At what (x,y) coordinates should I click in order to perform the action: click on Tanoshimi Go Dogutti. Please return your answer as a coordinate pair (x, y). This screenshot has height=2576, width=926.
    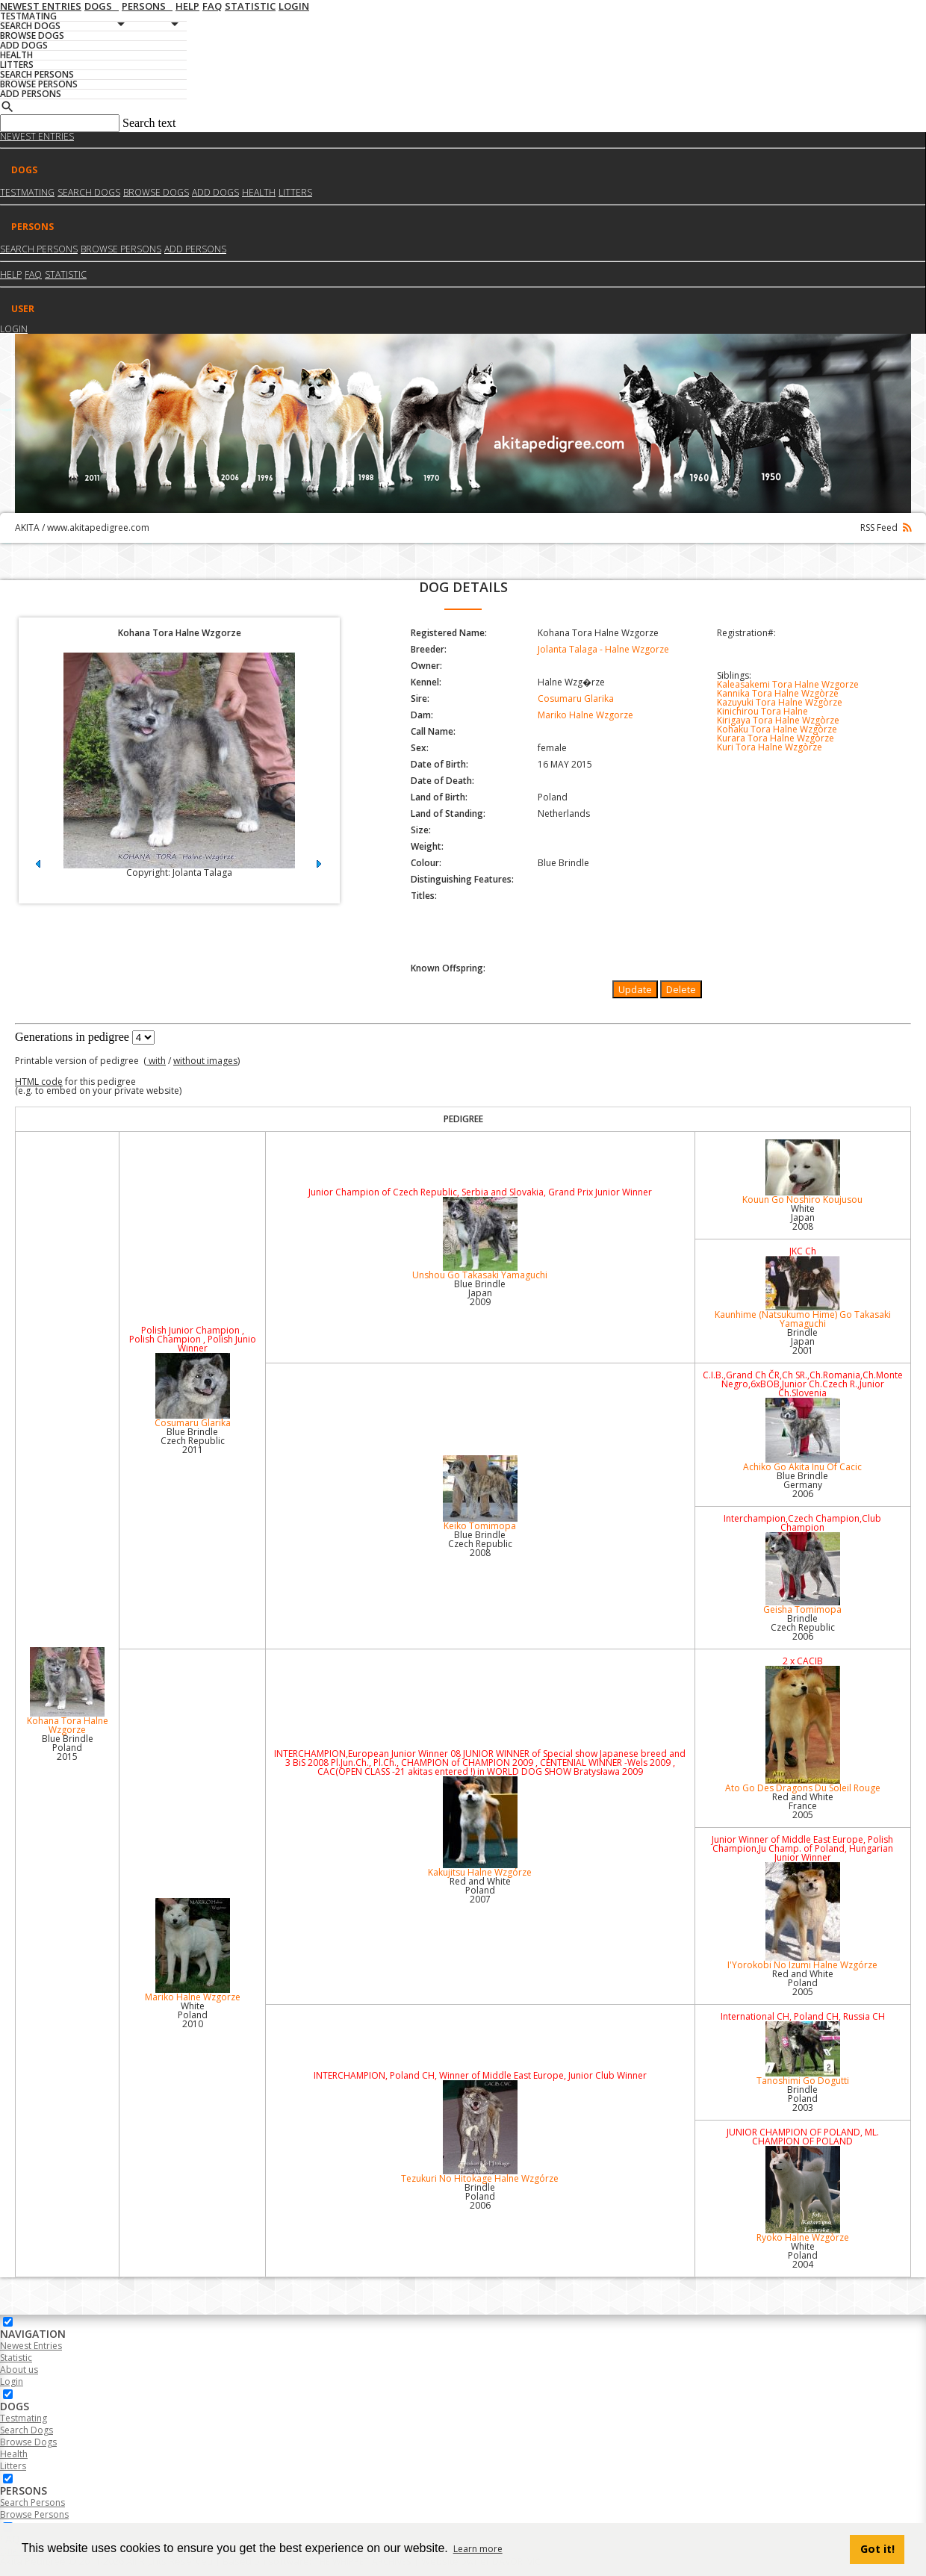
    Looking at the image, I should click on (803, 2054).